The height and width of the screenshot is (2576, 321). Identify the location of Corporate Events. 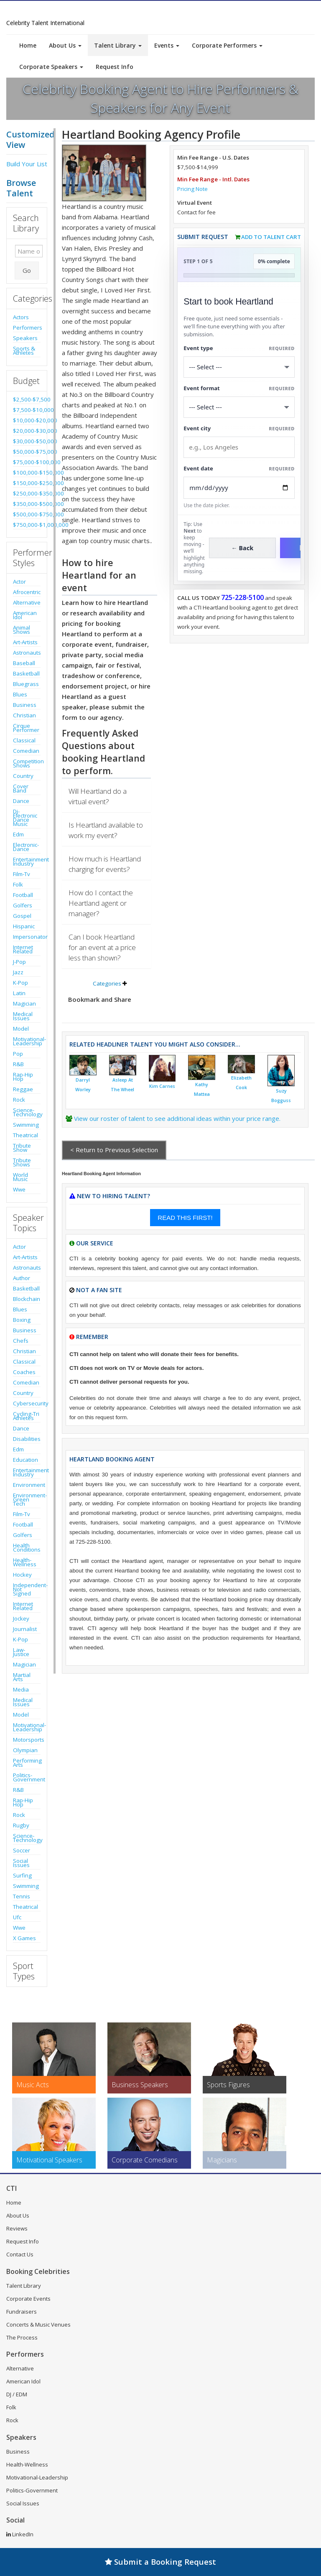
(28, 2298).